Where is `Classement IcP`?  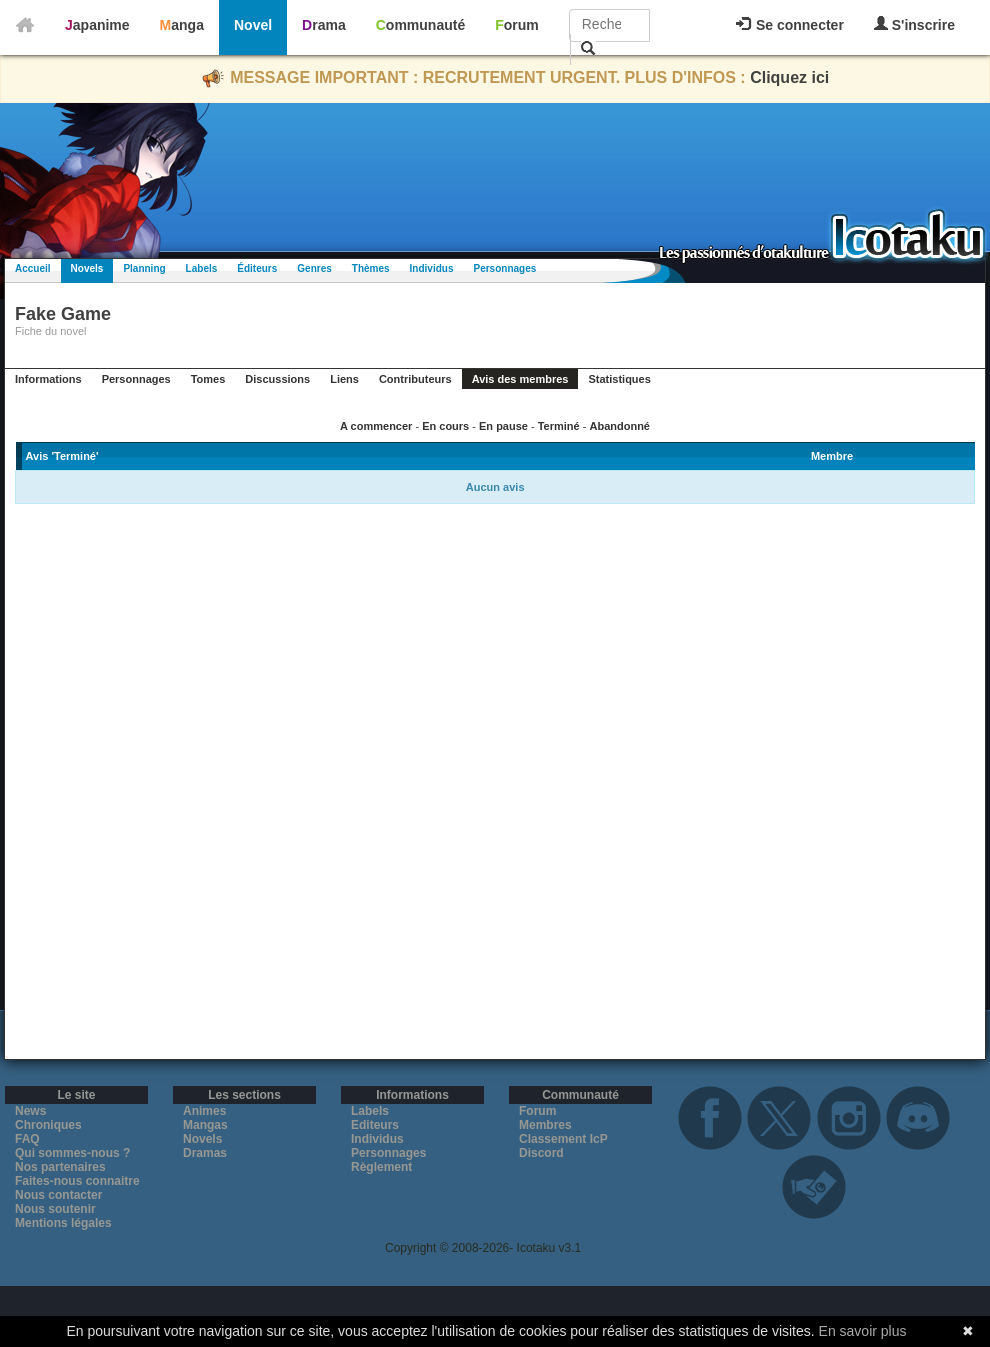
Classement IcP is located at coordinates (563, 1139).